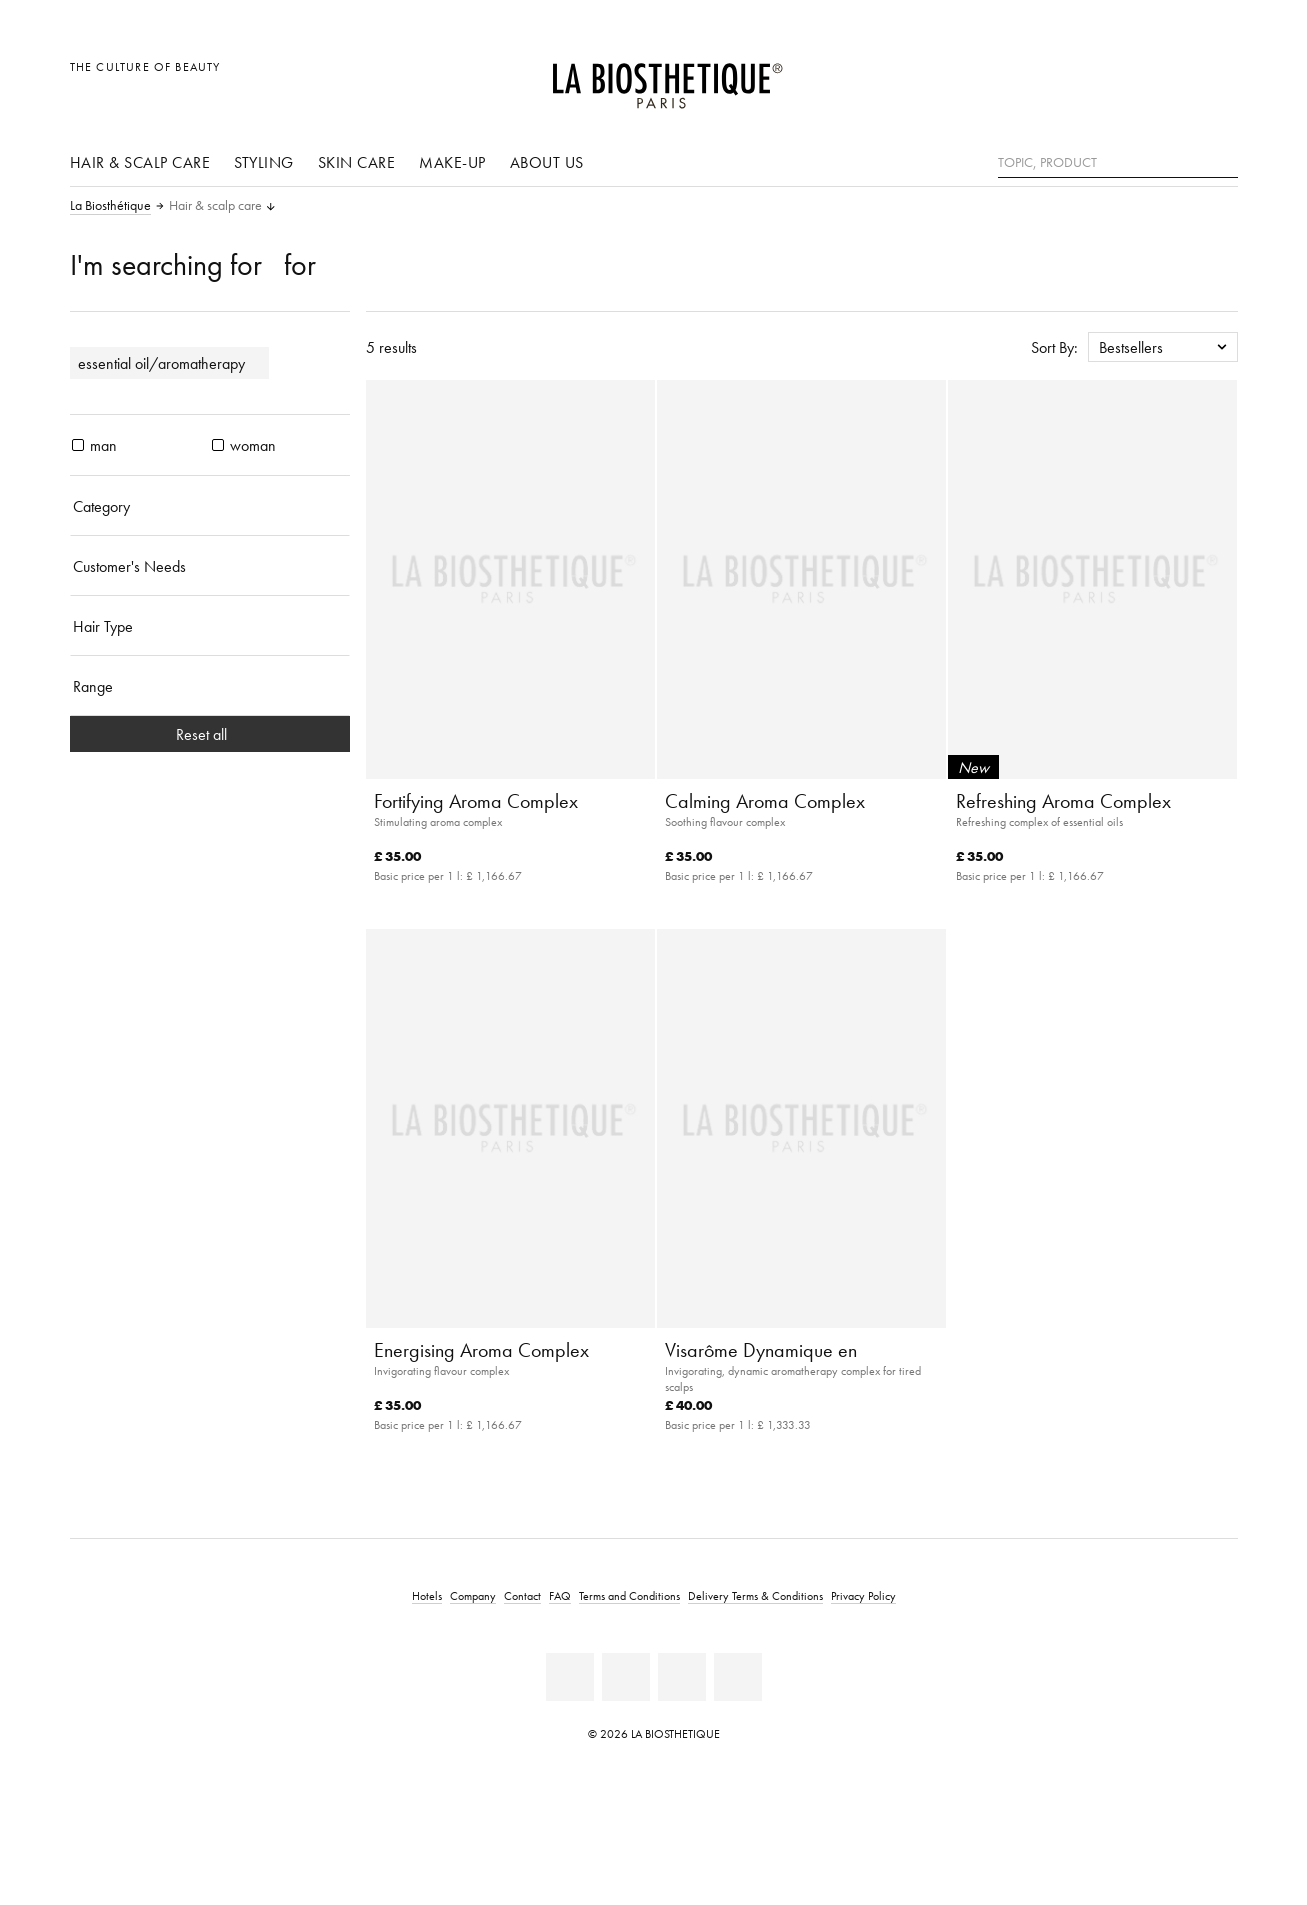  I want to click on Visarôme Dynamique en, so click(761, 1350).